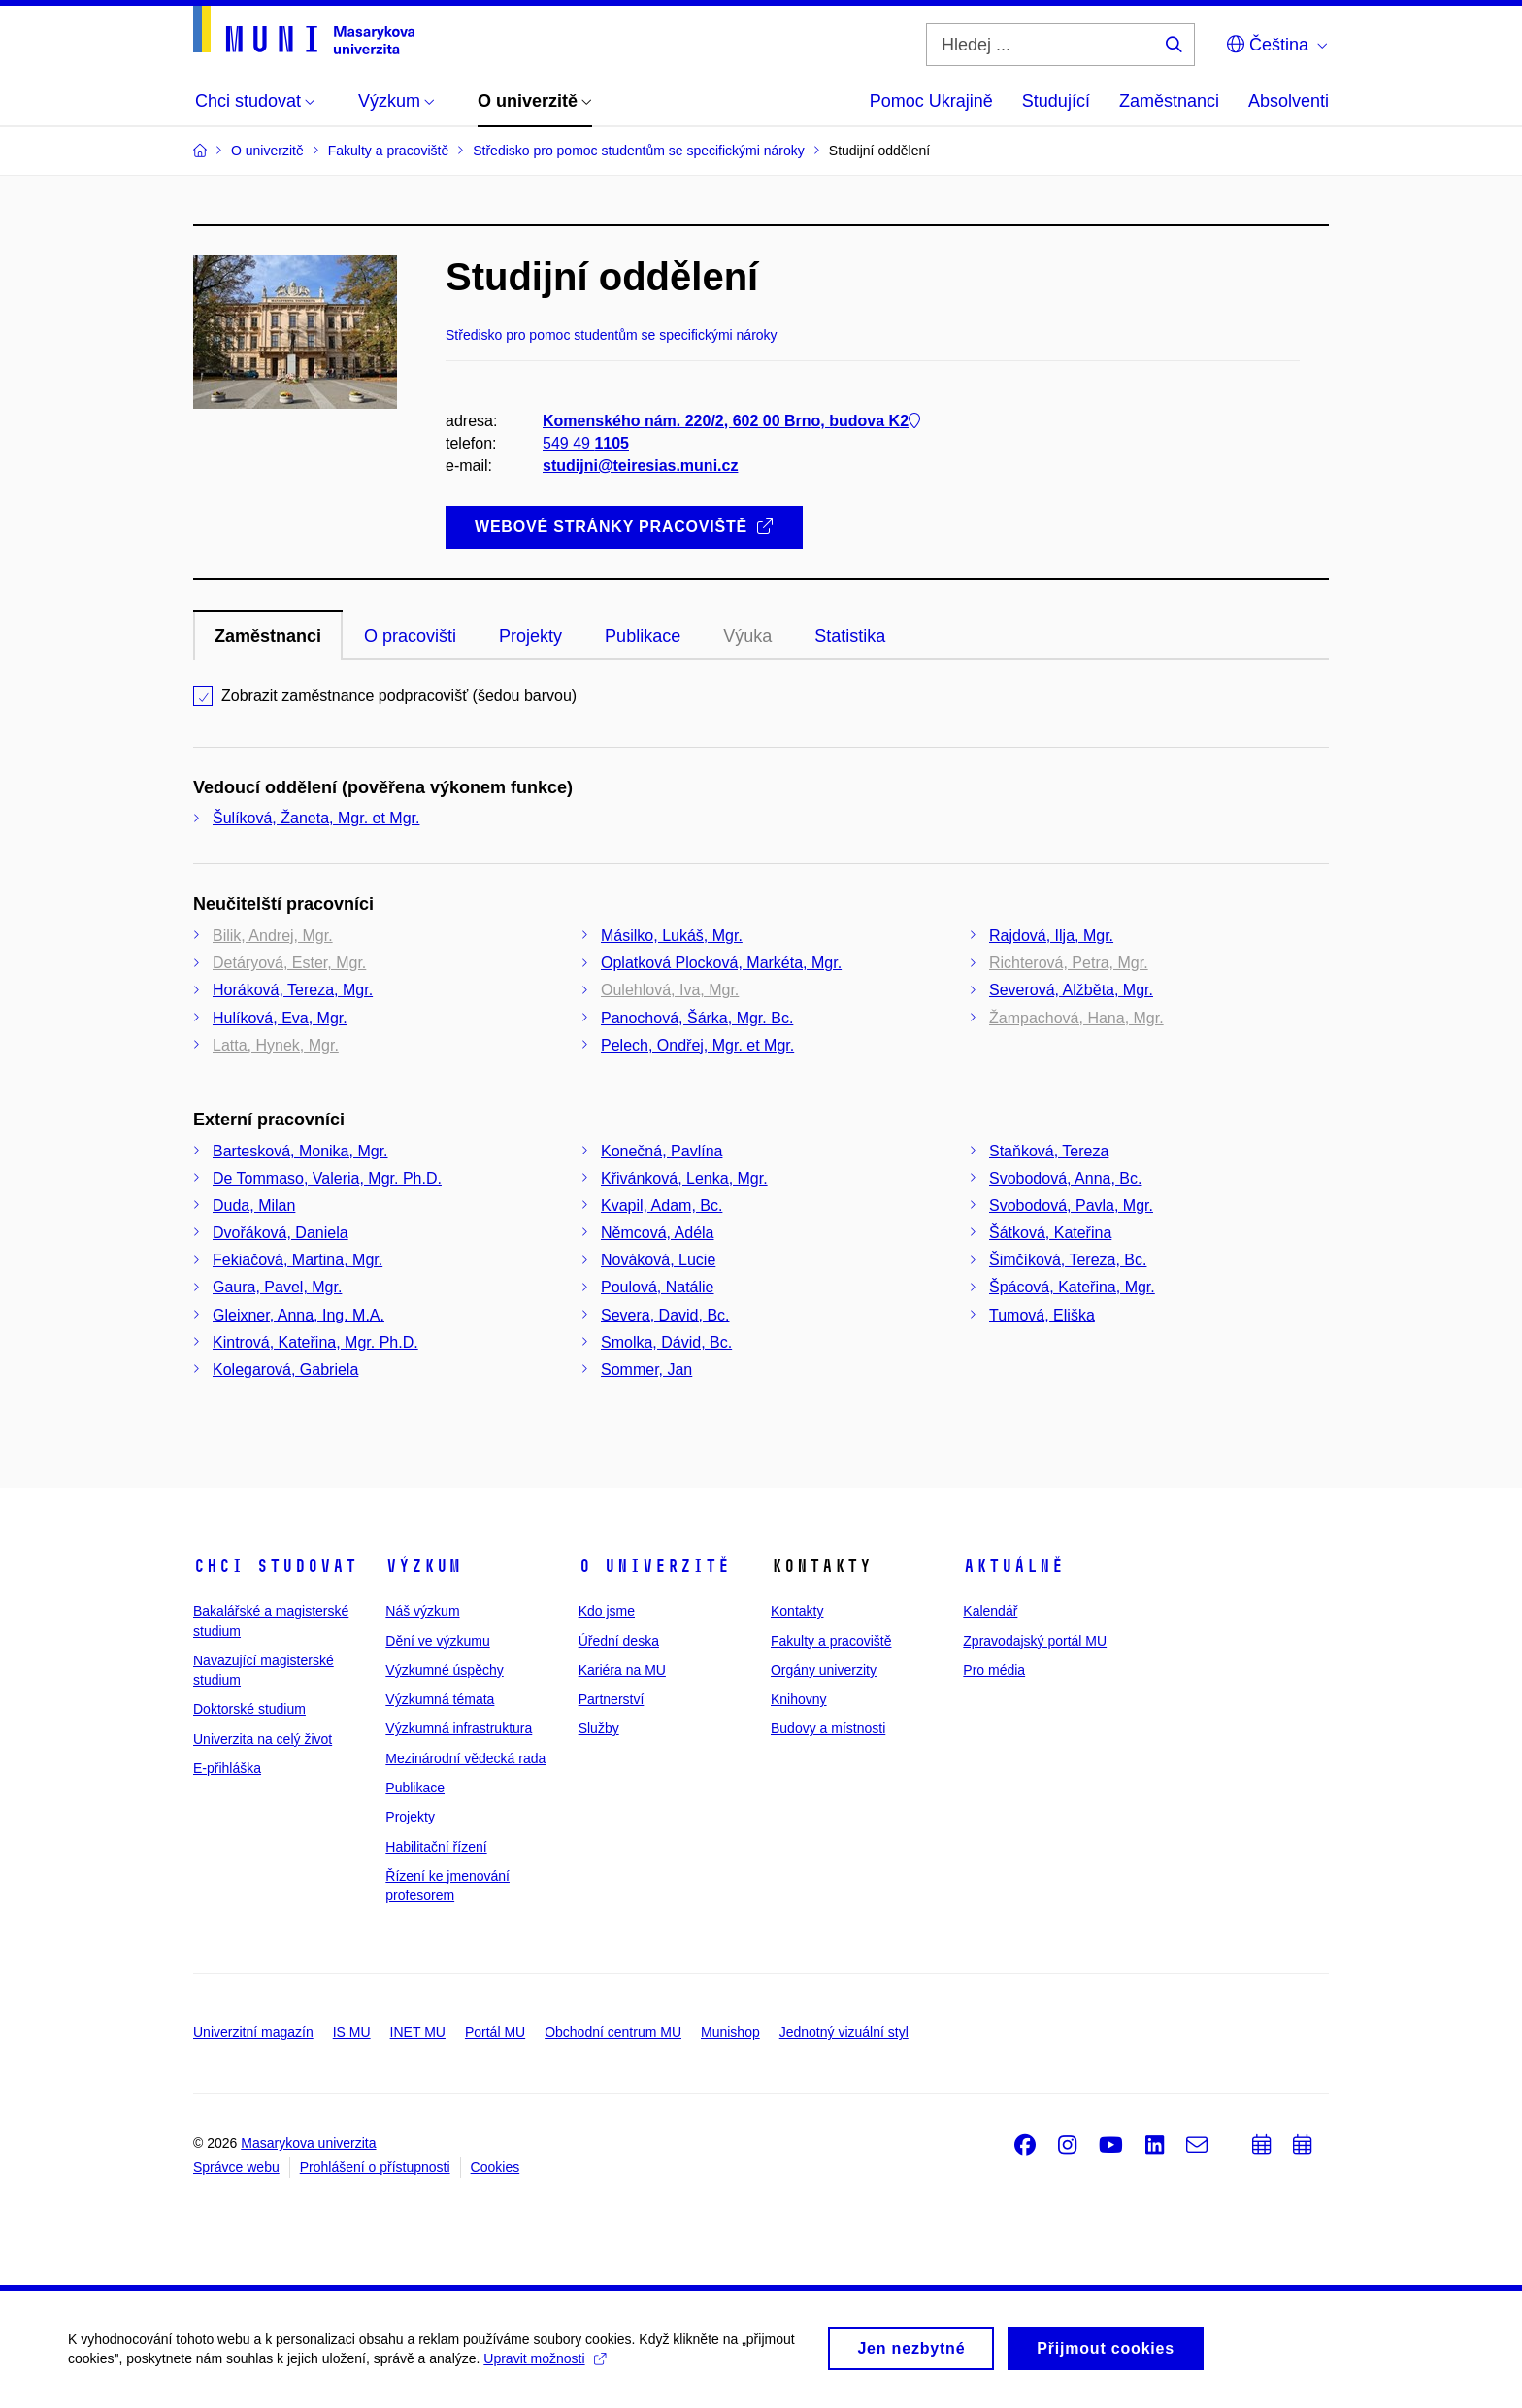 This screenshot has height=2408, width=1522. I want to click on studijni@teiresias.muni.cz, so click(640, 465).